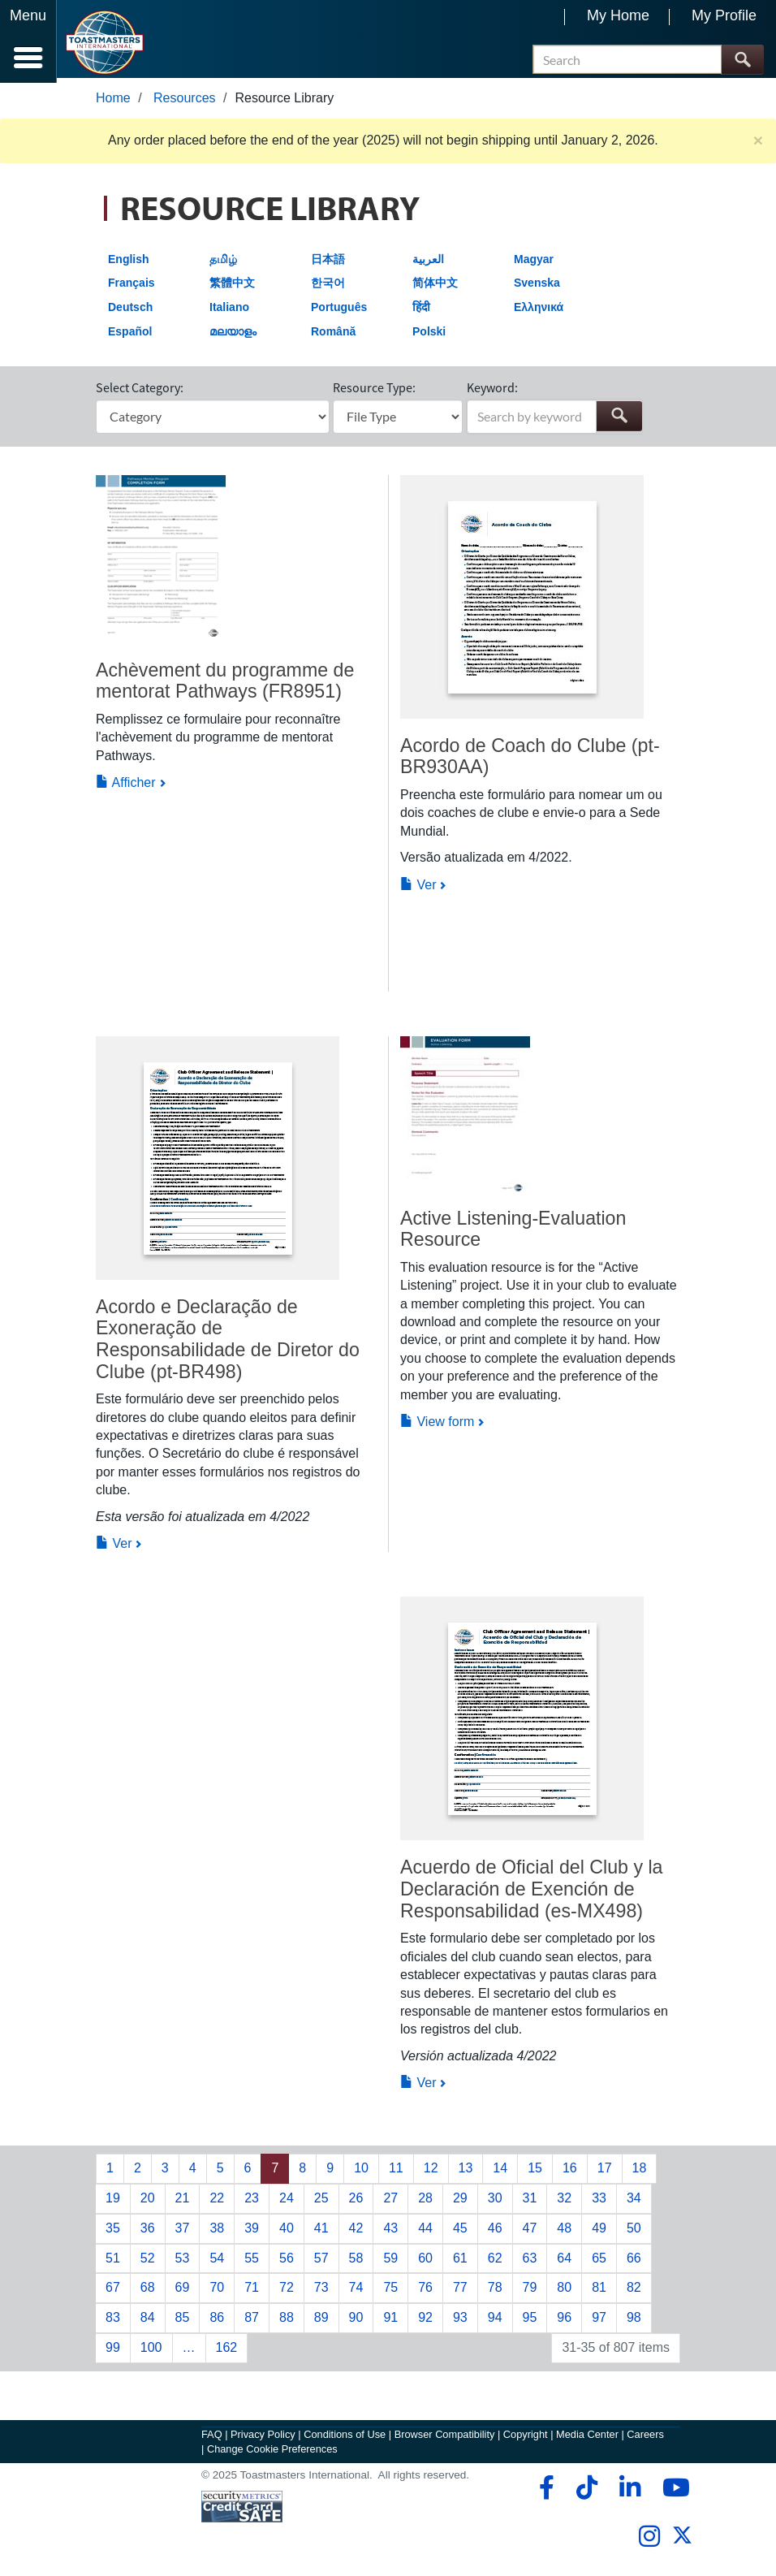  Describe the element at coordinates (534, 263) in the screenshot. I see `Magyar` at that location.